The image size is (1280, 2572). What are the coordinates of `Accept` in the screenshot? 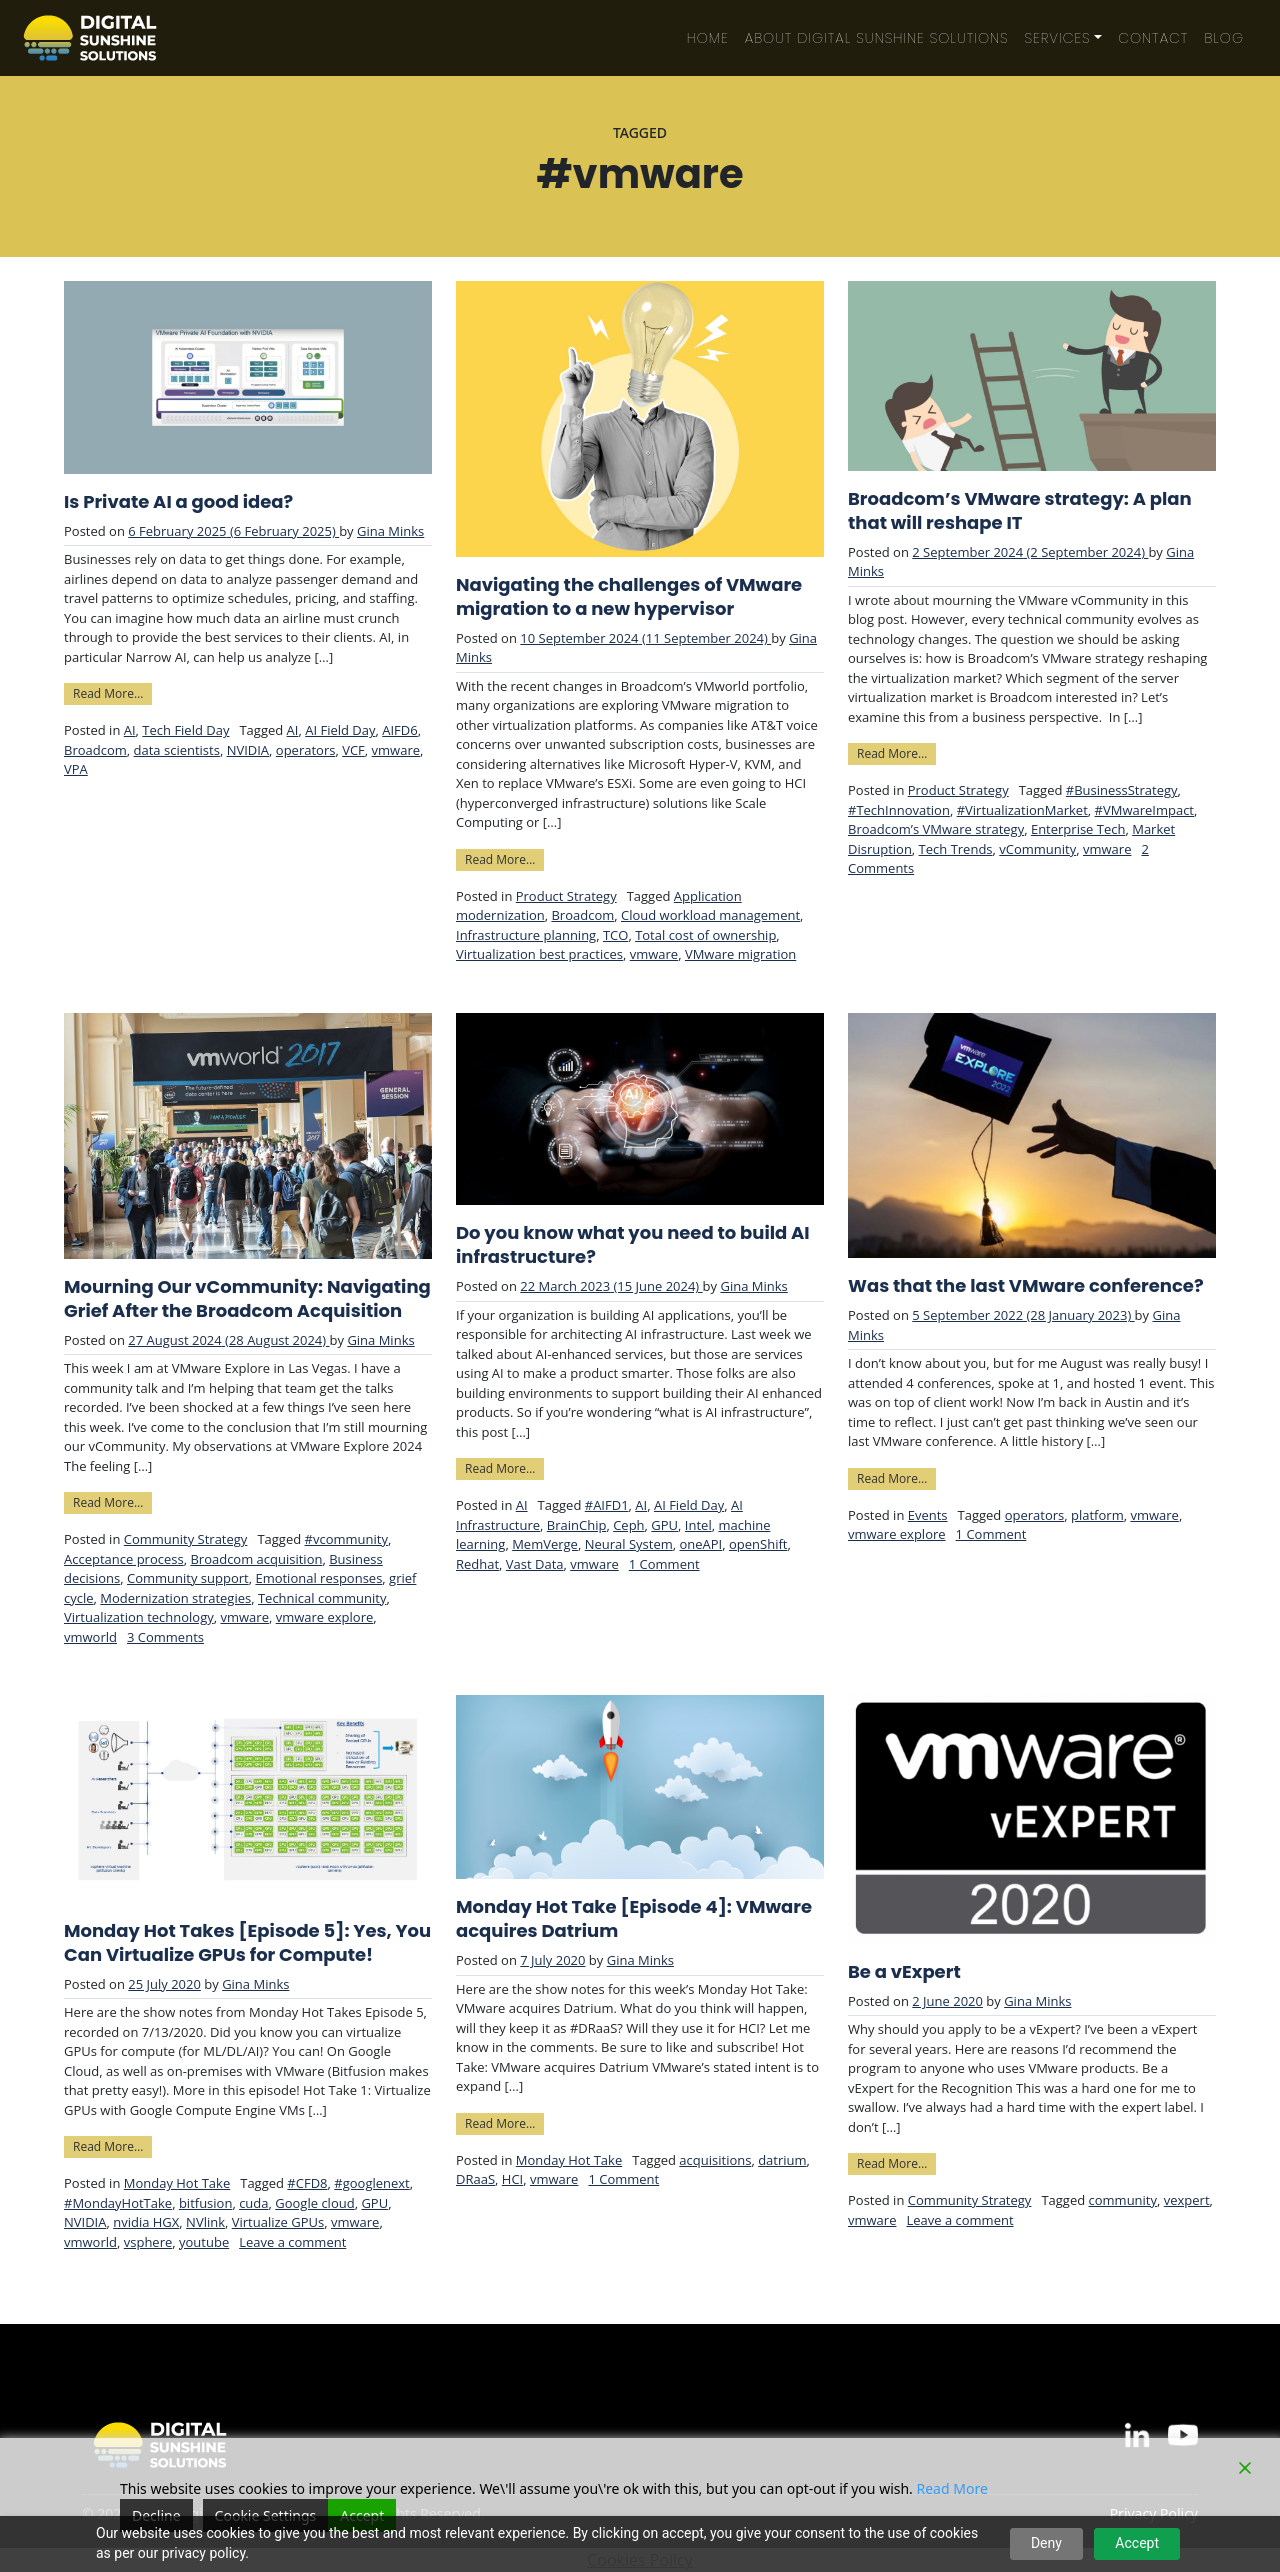 It's located at (1137, 2543).